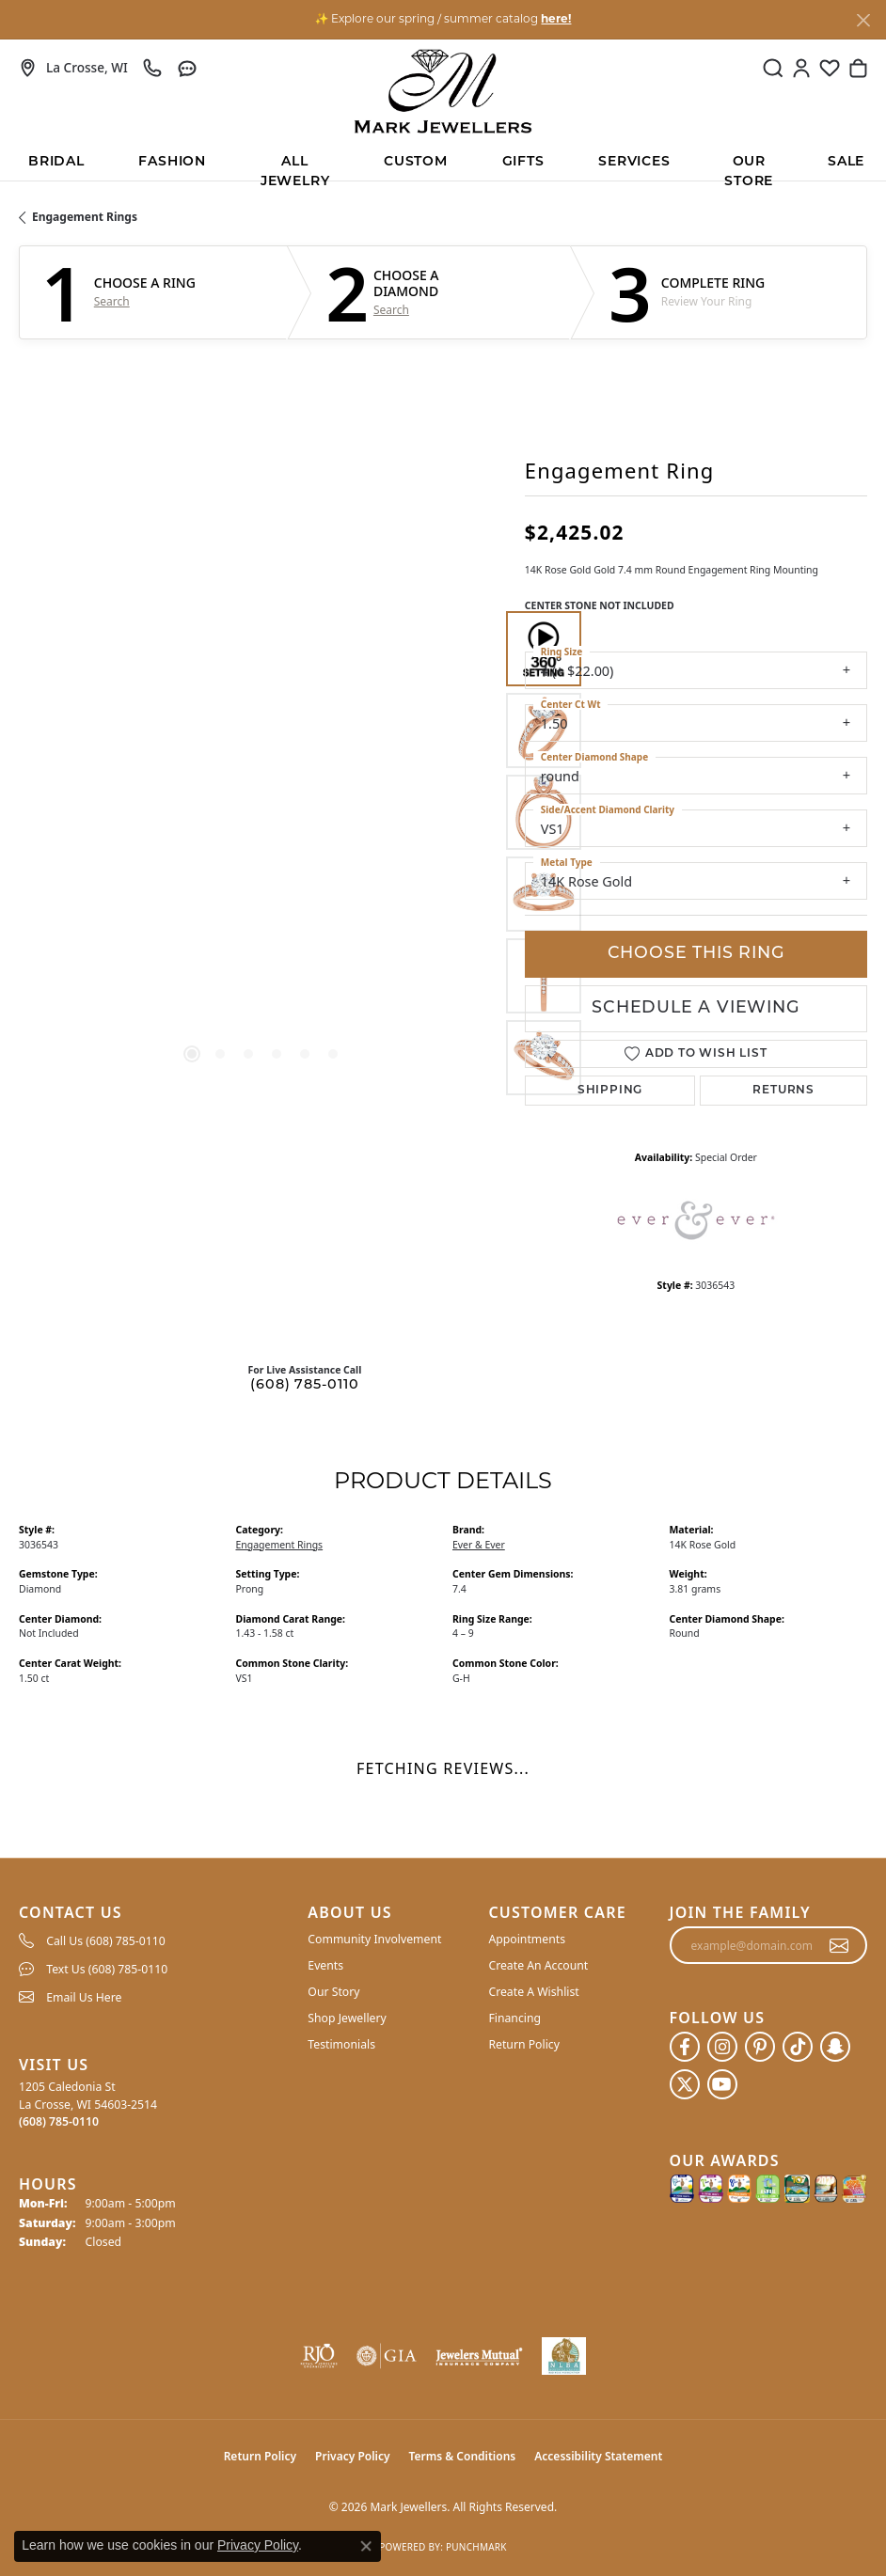 This screenshot has height=2576, width=886. Describe the element at coordinates (846, 162) in the screenshot. I see `Sale` at that location.